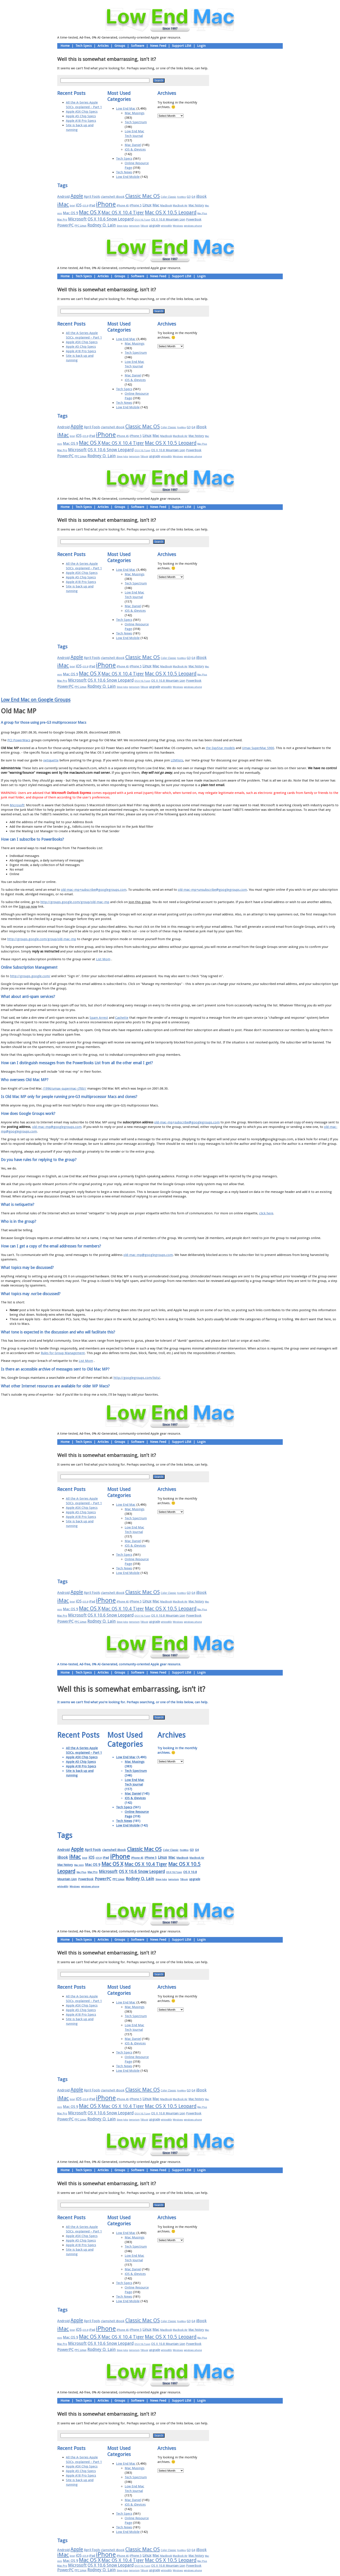 The image size is (340, 2576). Describe the element at coordinates (103, 46) in the screenshot. I see `Articles` at that location.